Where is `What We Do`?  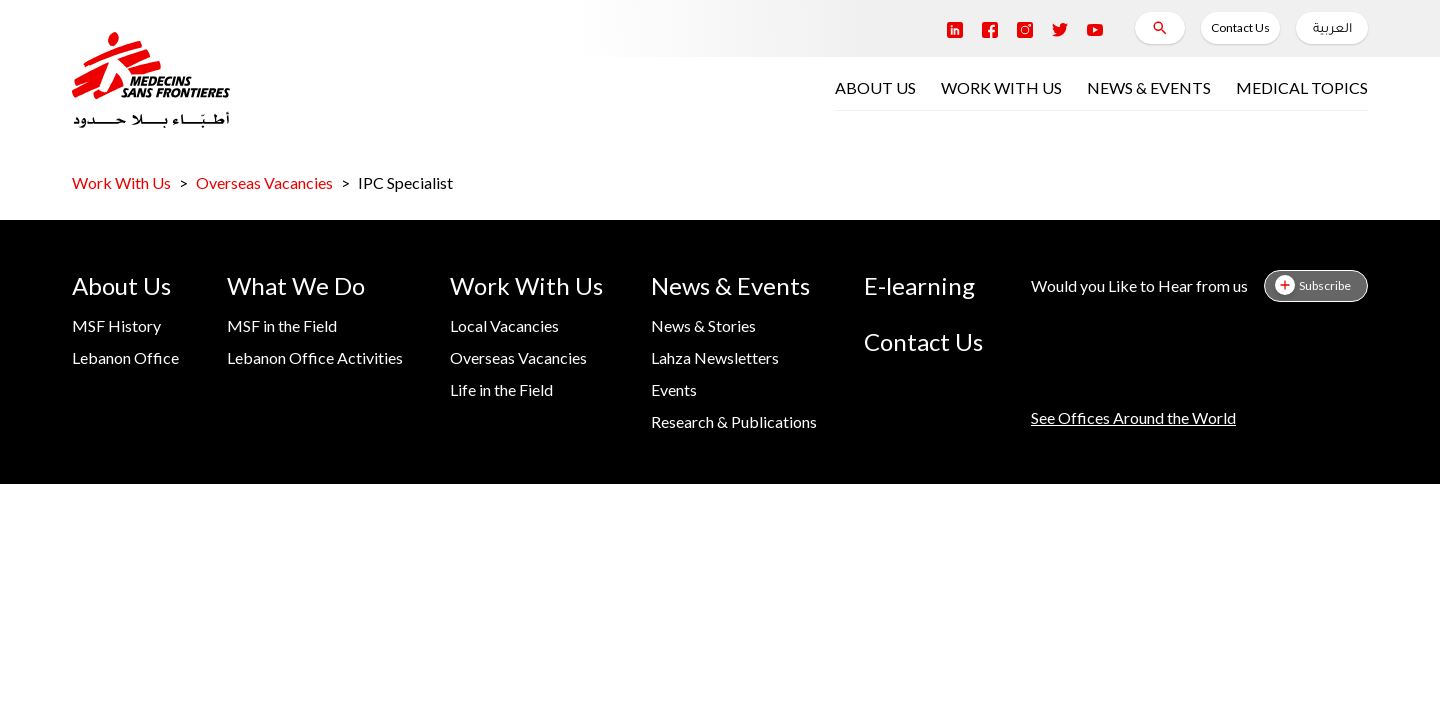
What We Do is located at coordinates (296, 285).